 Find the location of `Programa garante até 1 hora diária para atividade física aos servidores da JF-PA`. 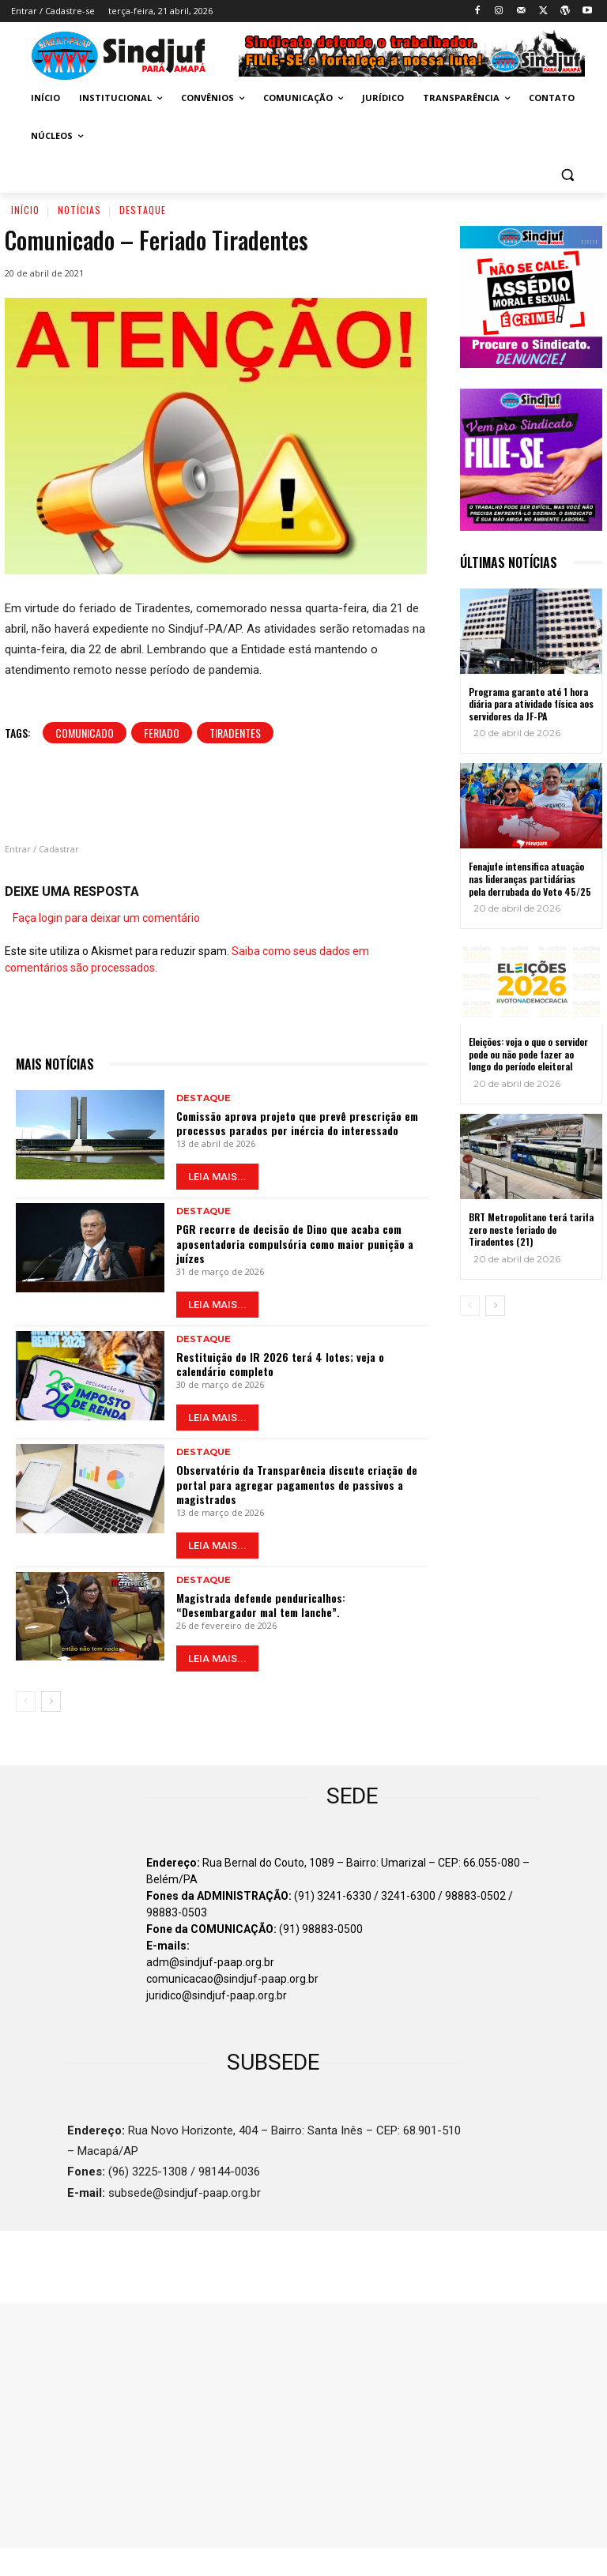

Programa garante até 1 hora diária para atividade física aos servidores da JF-PA is located at coordinates (531, 704).